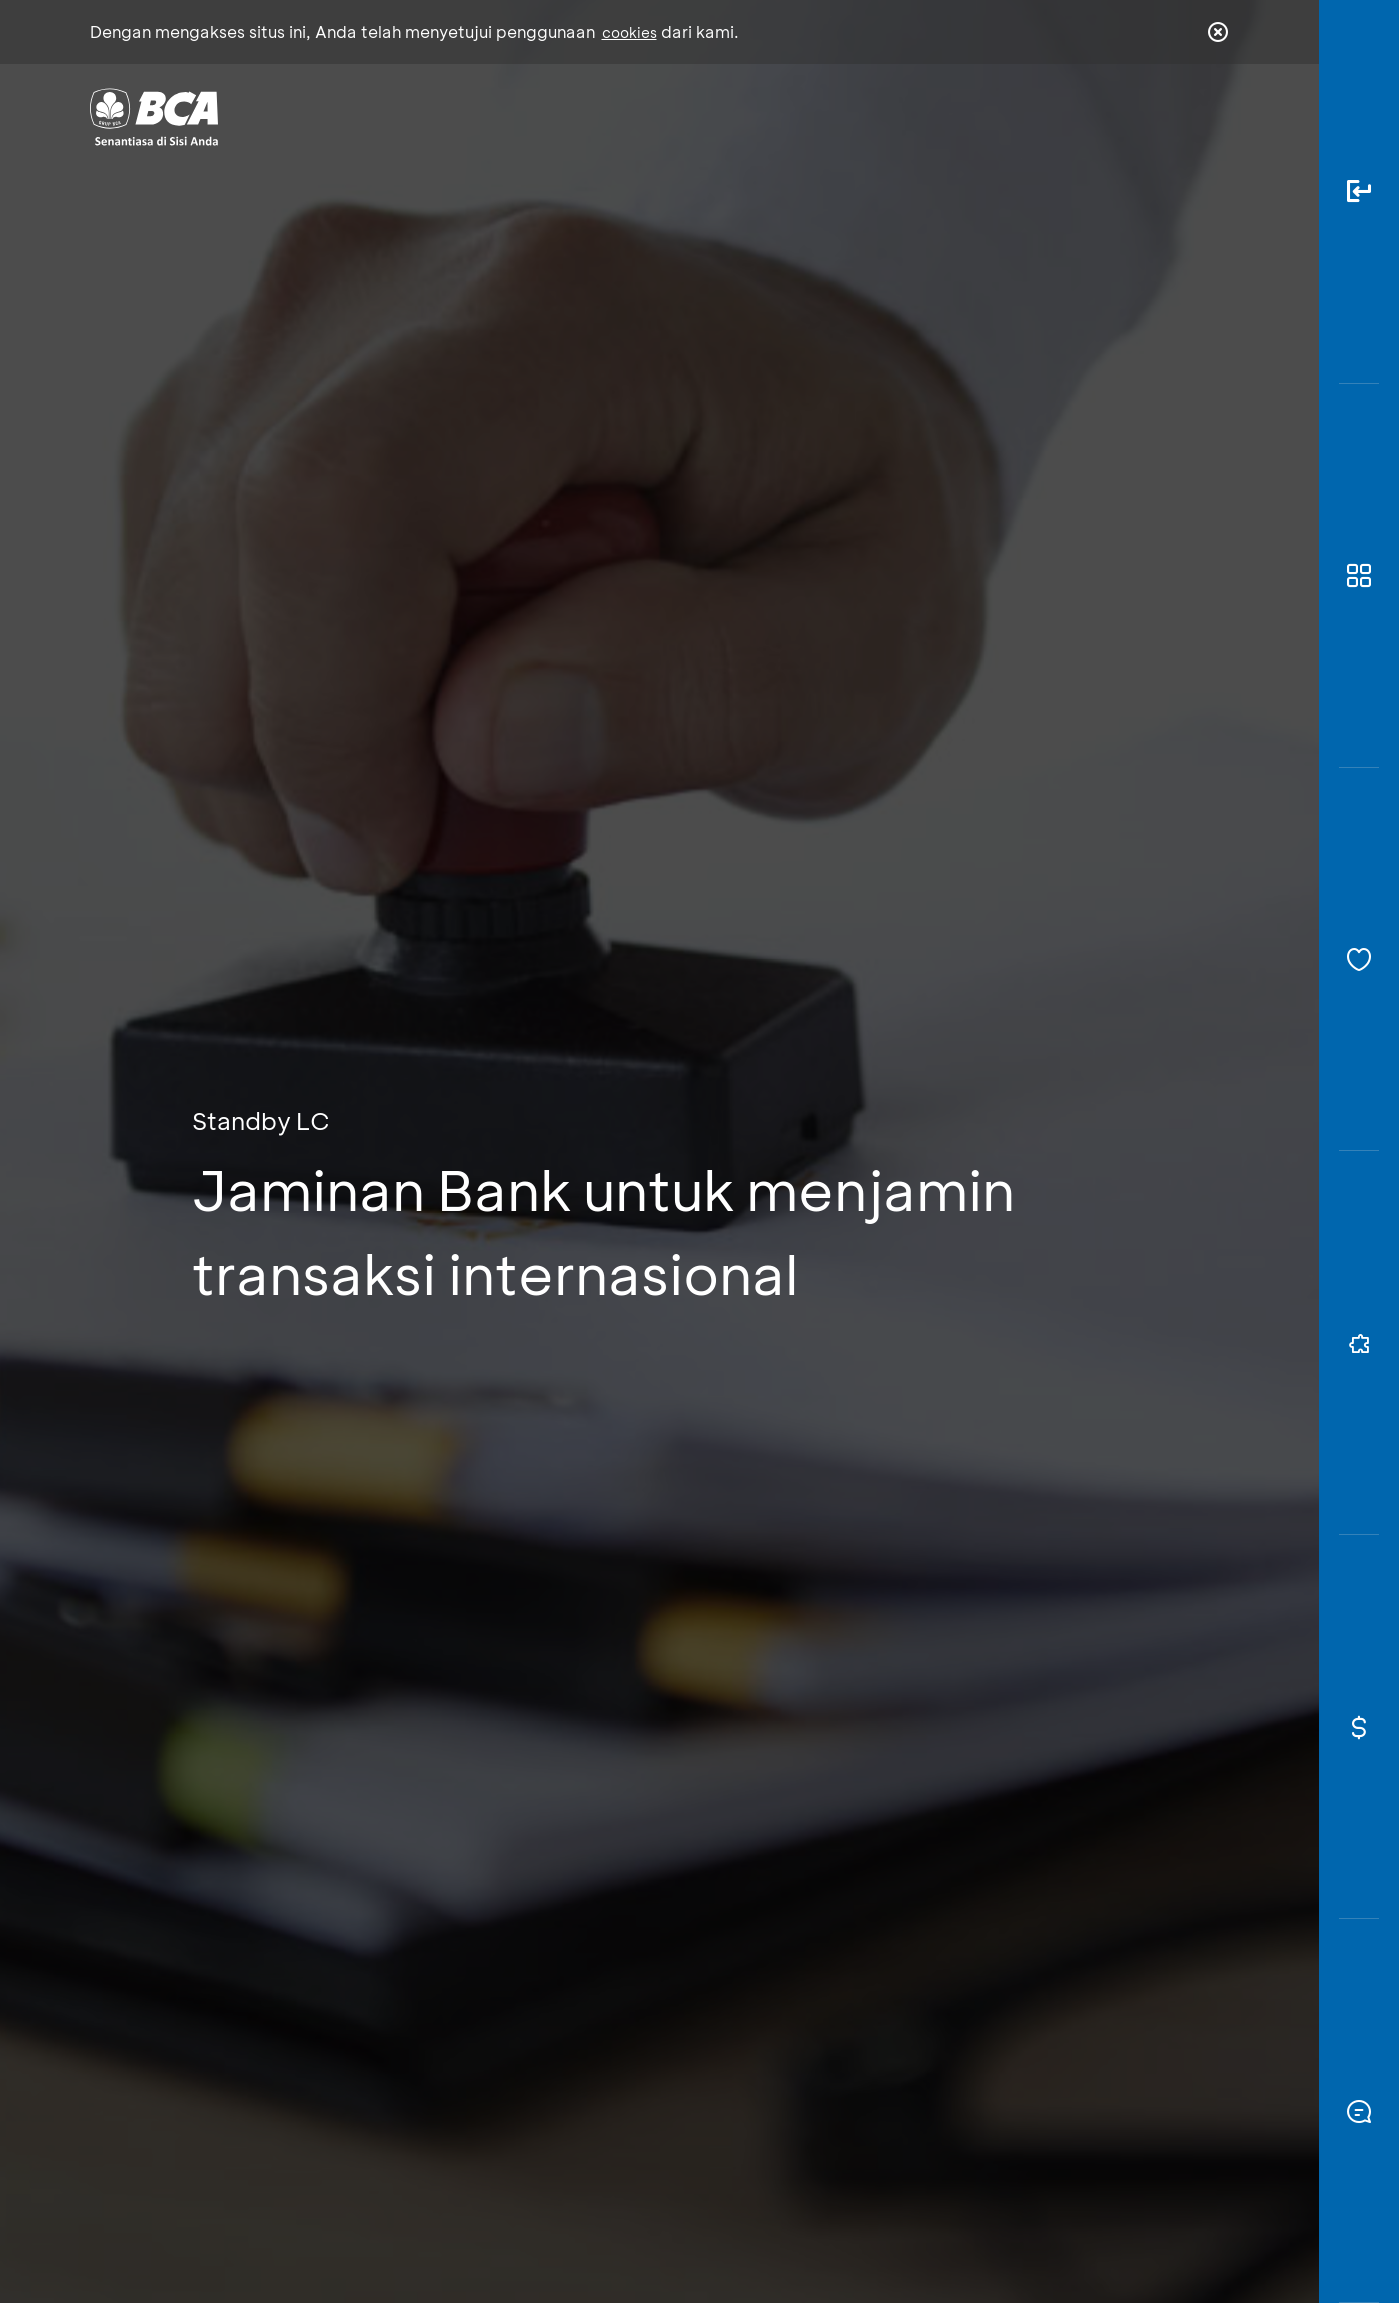 The height and width of the screenshot is (2303, 1399). I want to click on Karir, so click(917, 115).